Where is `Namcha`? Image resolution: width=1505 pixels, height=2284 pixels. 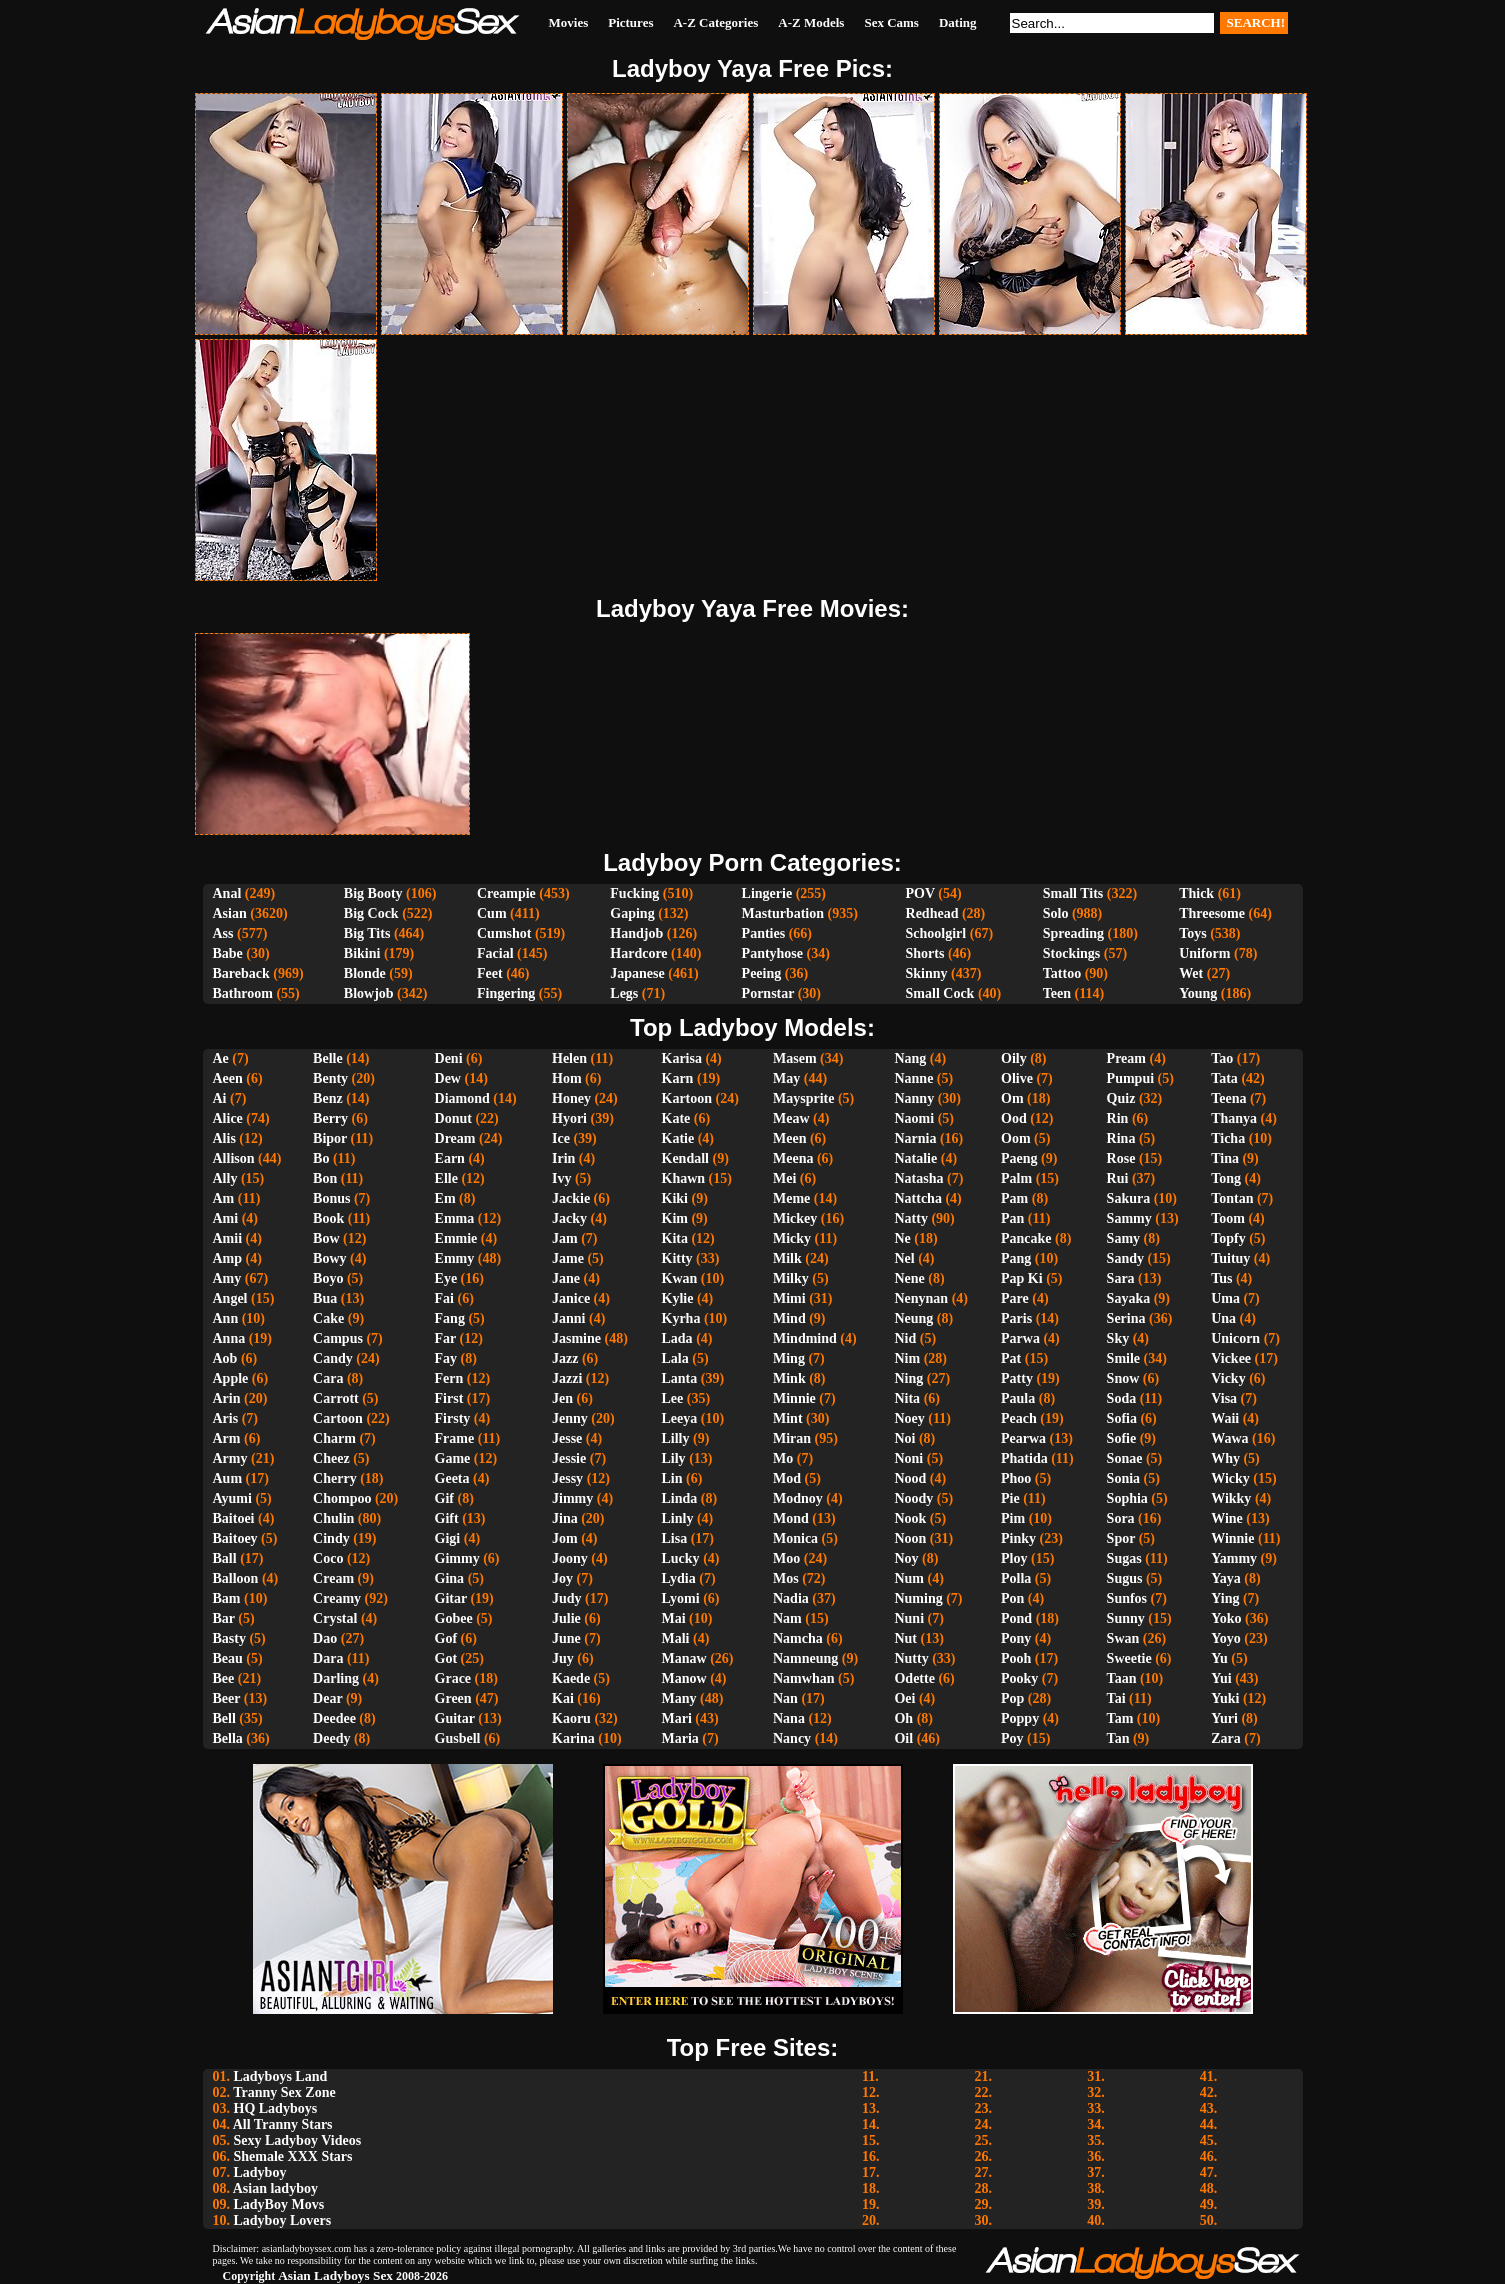
Namcha is located at coordinates (798, 1638).